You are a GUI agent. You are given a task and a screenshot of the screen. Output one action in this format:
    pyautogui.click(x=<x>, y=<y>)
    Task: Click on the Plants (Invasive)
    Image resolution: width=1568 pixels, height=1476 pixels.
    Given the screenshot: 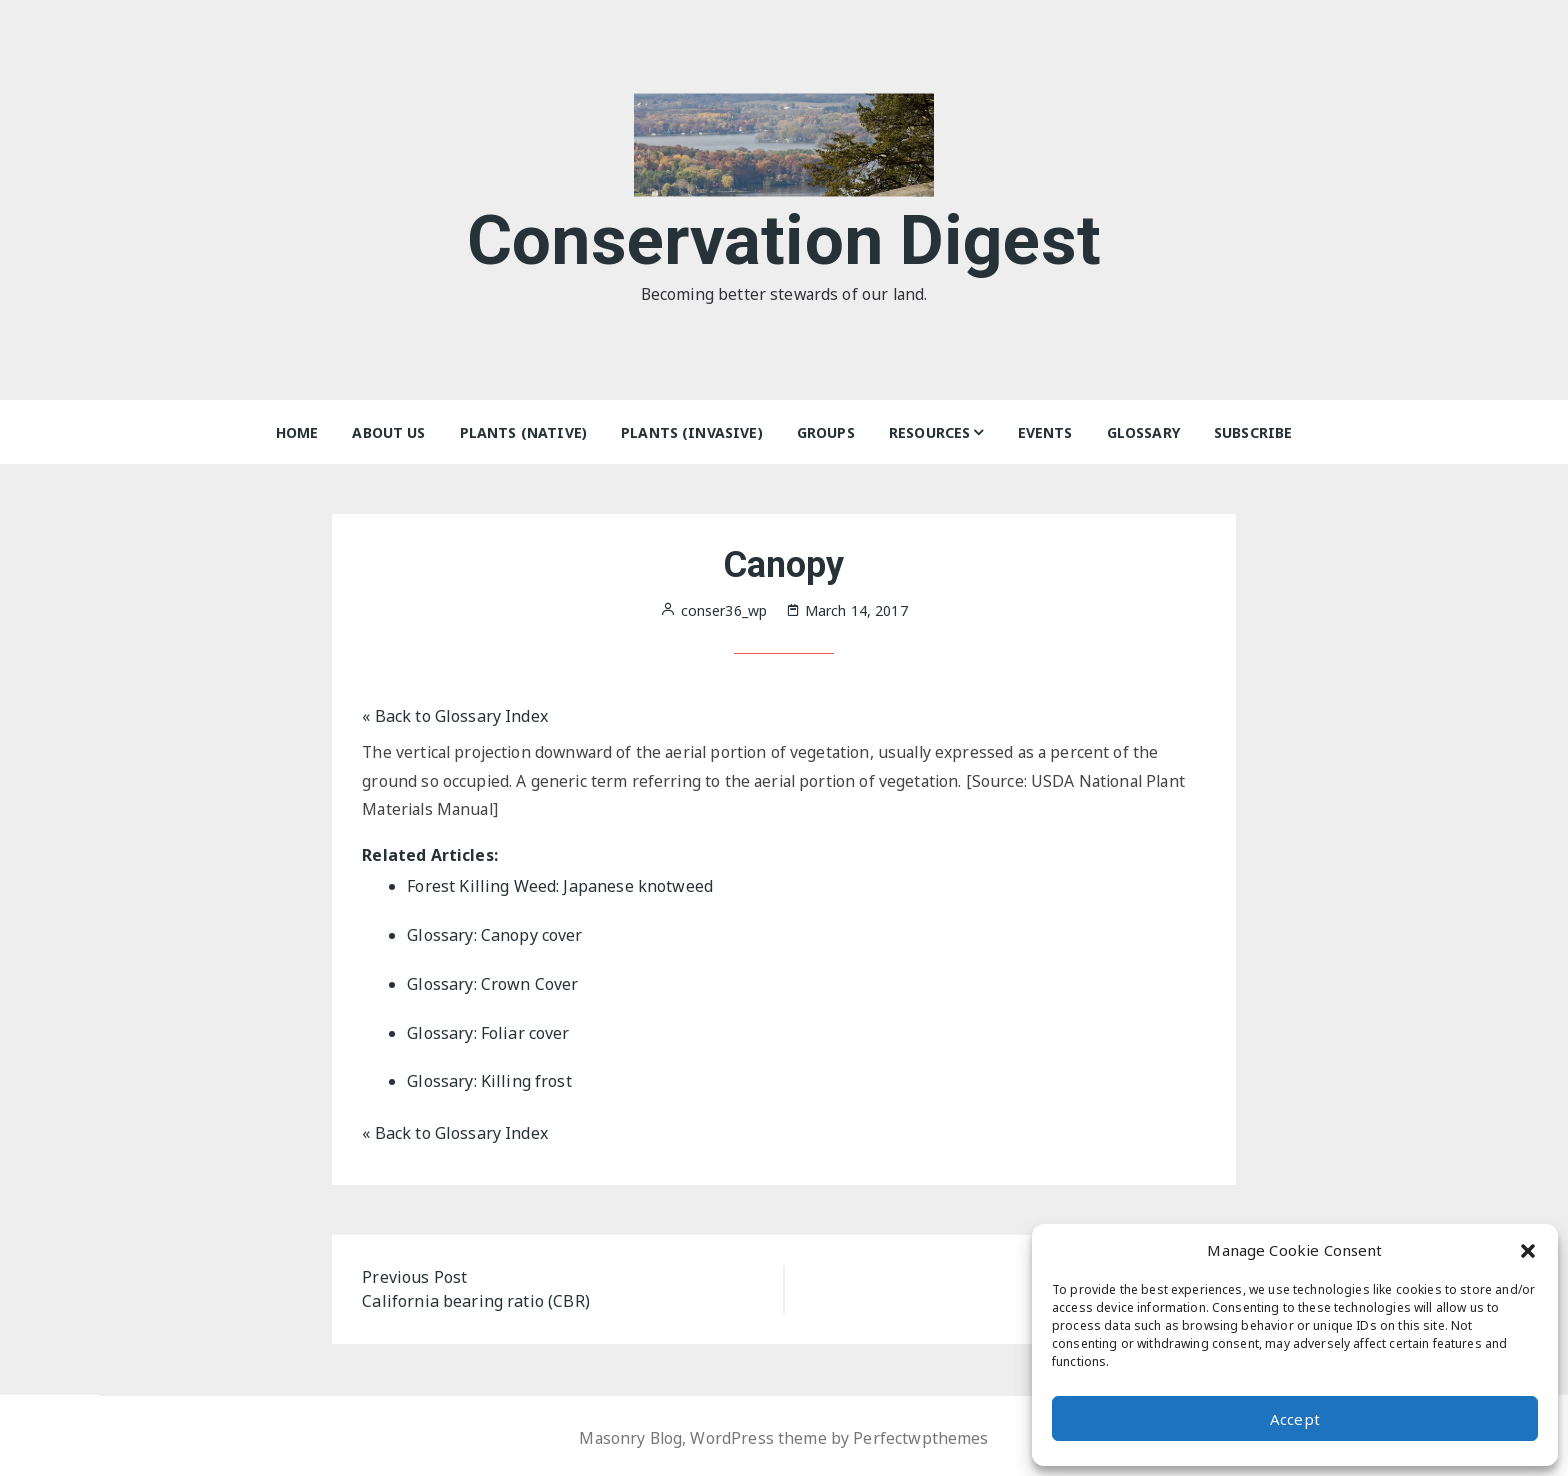 What is the action you would take?
    pyautogui.click(x=692, y=432)
    